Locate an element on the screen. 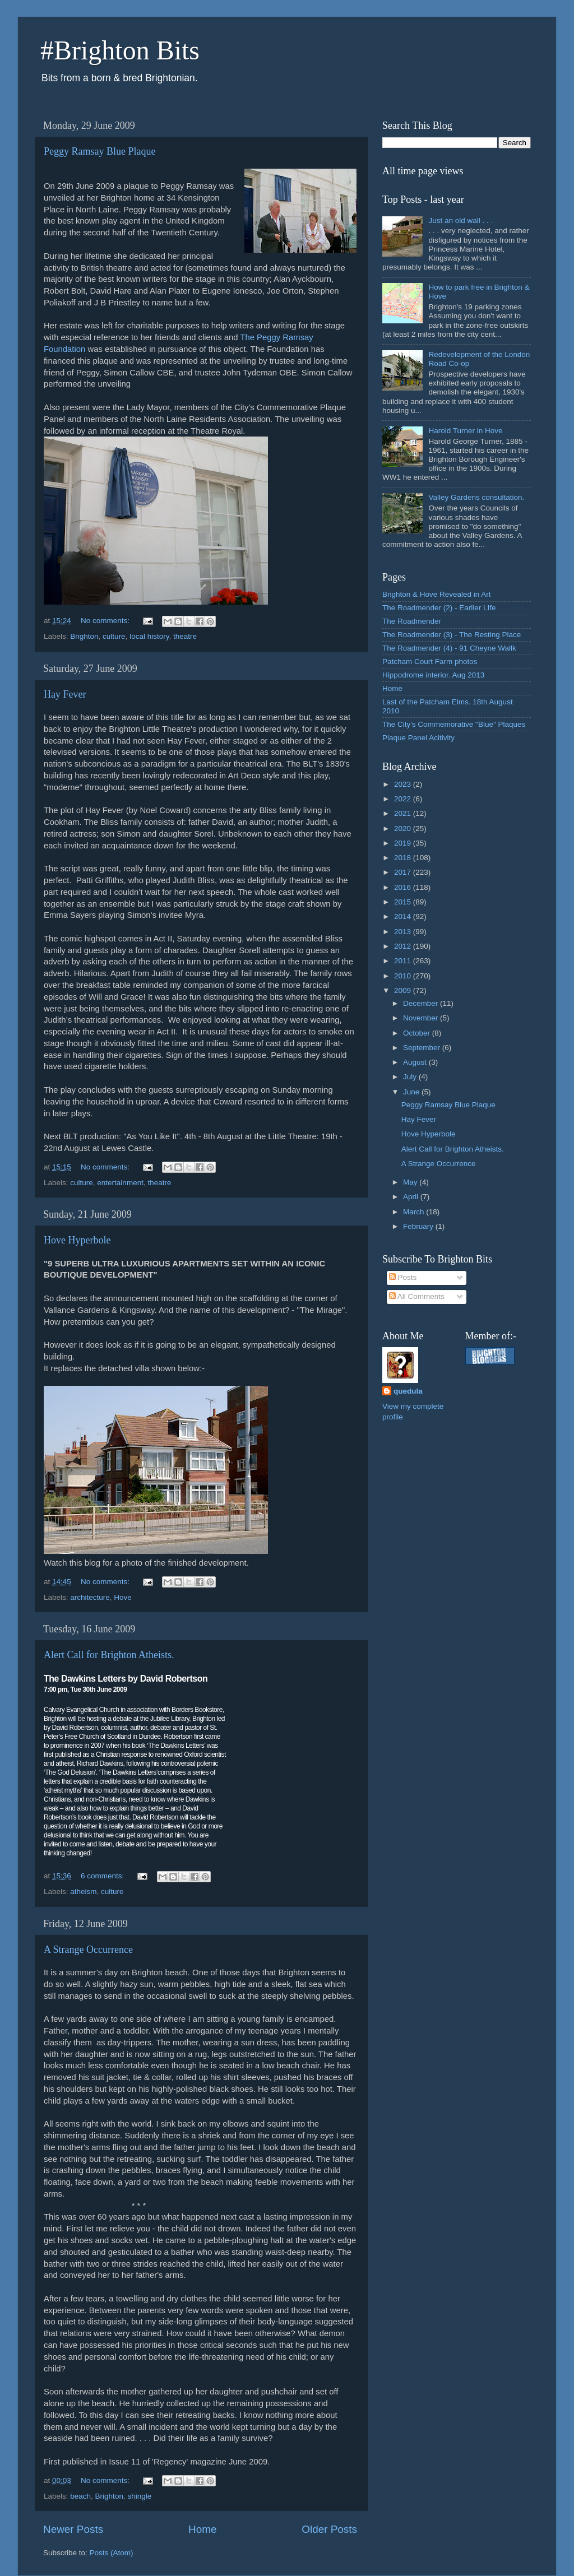  beach is located at coordinates (80, 2496).